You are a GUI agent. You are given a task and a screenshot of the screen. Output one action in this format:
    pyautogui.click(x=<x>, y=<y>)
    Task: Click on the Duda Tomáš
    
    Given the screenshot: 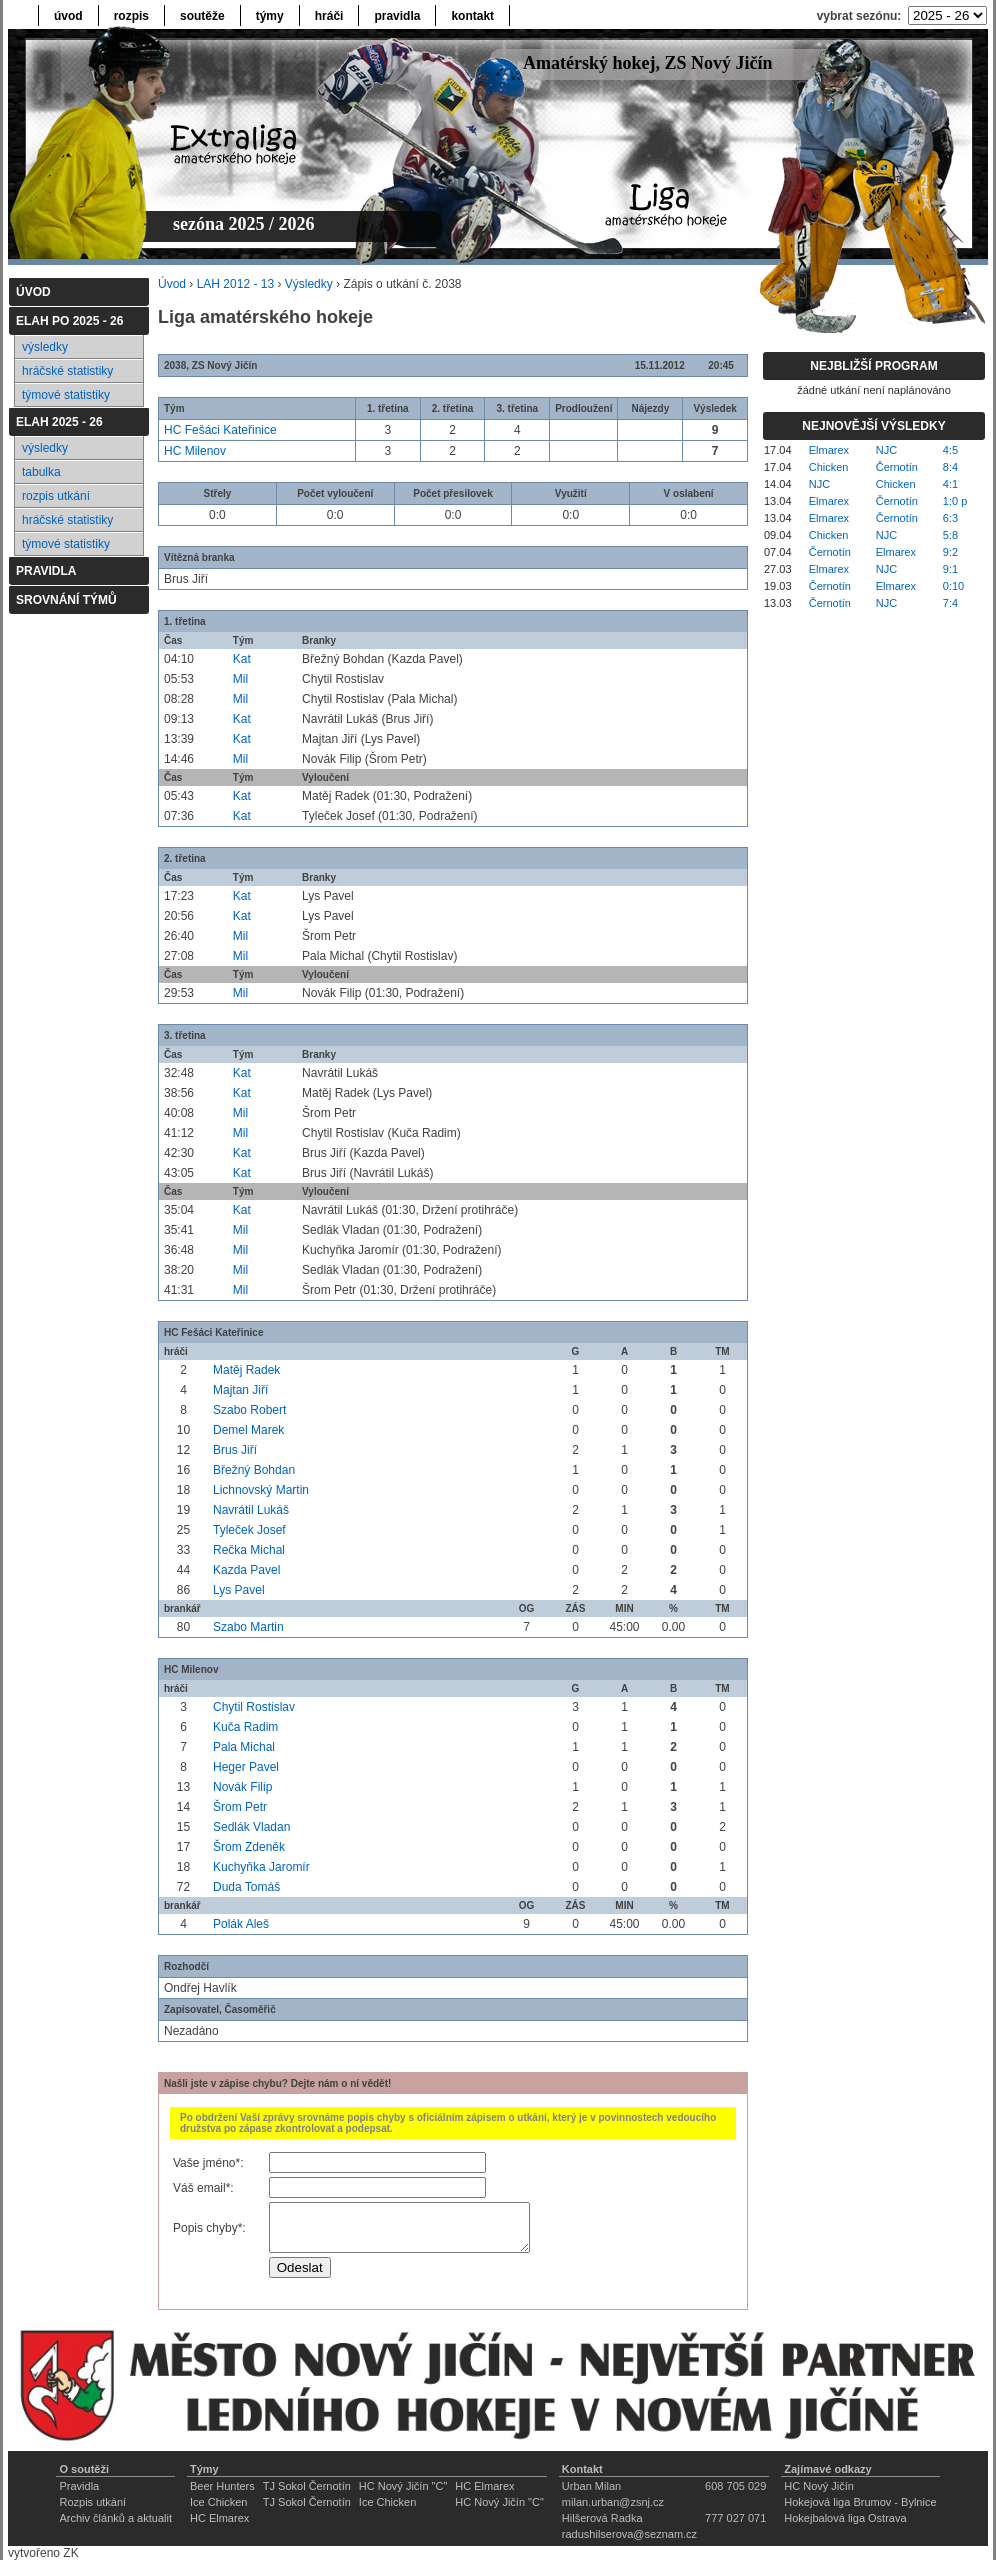 What is the action you would take?
    pyautogui.click(x=246, y=1887)
    